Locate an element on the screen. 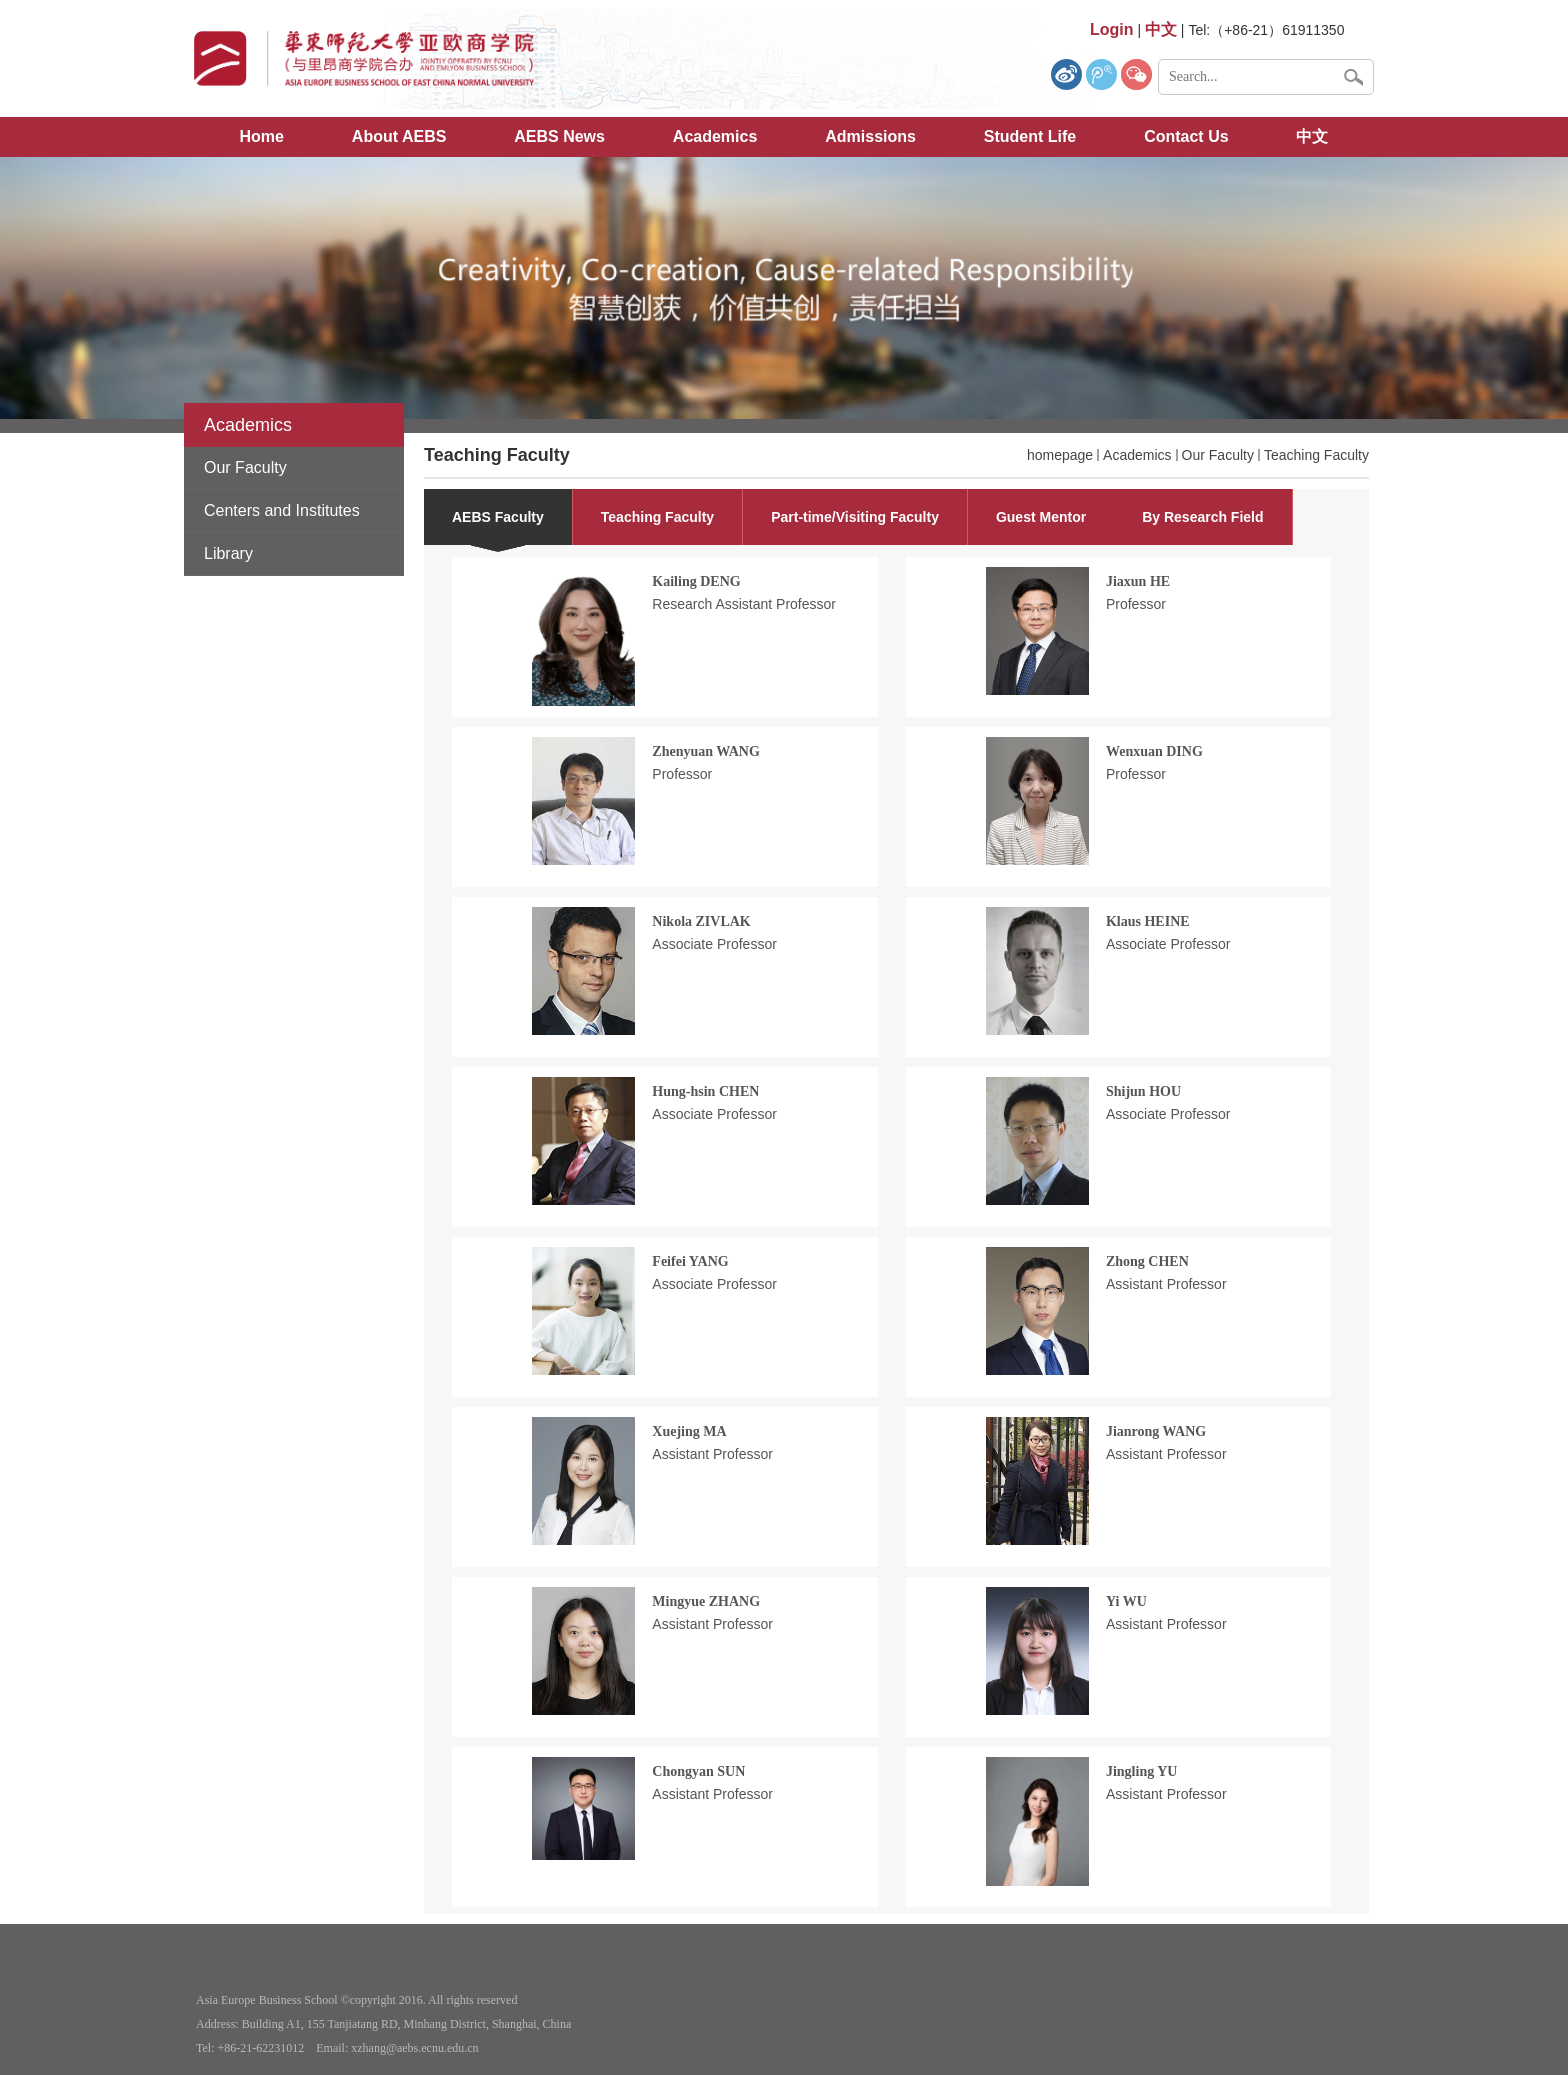 Image resolution: width=1568 pixels, height=2075 pixels. AEBS Faculty is located at coordinates (498, 517).